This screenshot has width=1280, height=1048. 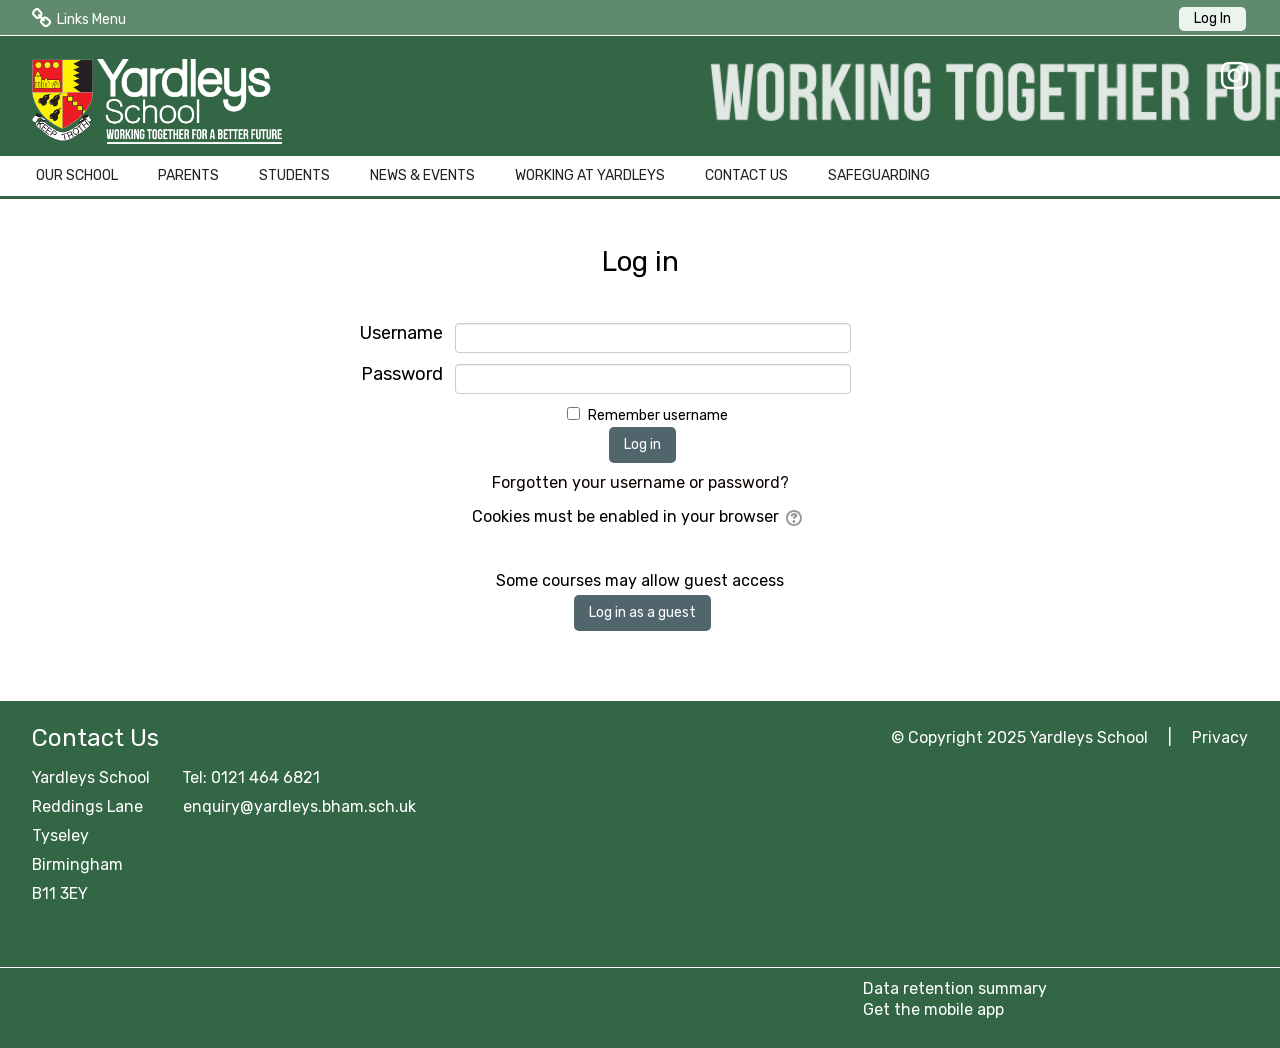 What do you see at coordinates (658, 415) in the screenshot?
I see `Remember username` at bounding box center [658, 415].